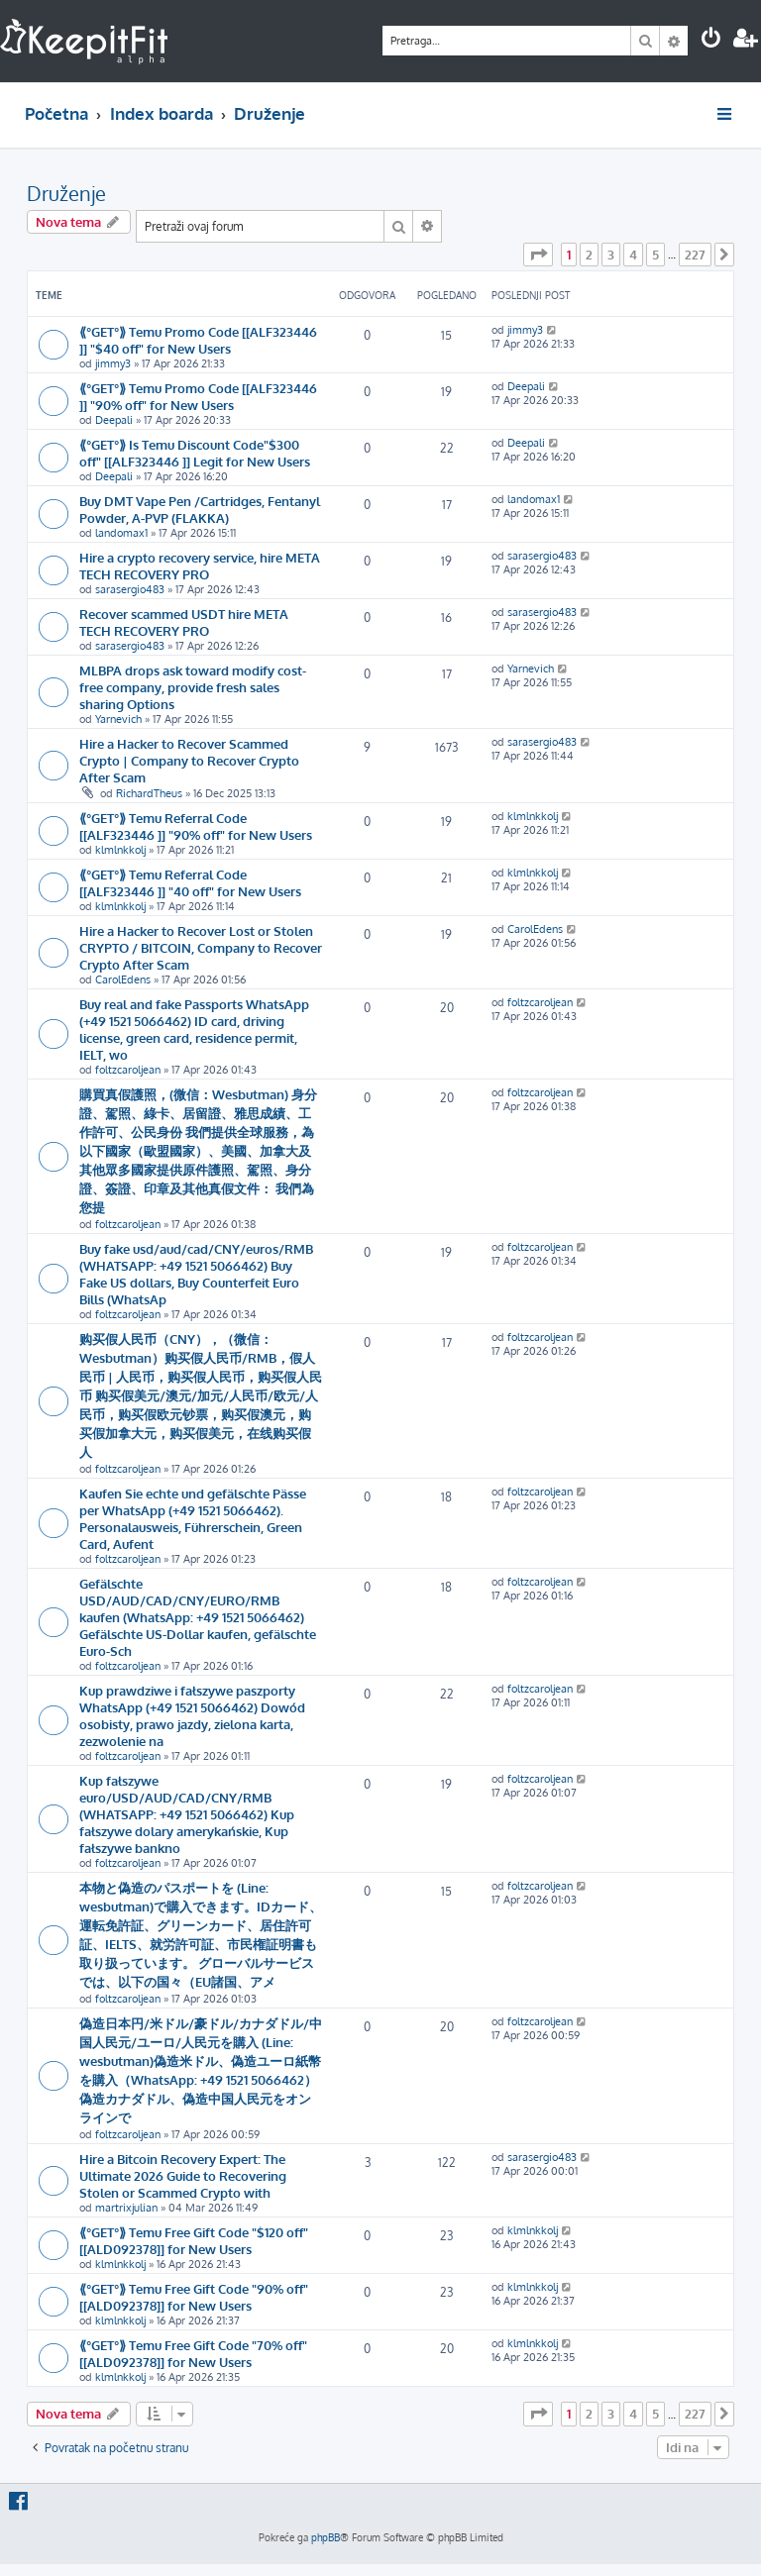 This screenshot has width=761, height=2576. I want to click on 购买假人民币（CNY），（微信： Wesbutman）购买假人民币/RMB，假人民币 | 人民币，购买假人民币，购买假人民币 购买假美元/澳元/加元/人民币/欧元/人民币，购买假欧元钞票，购买假澳元，购买假加拿大元，购买假美元，在线购买假人, so click(200, 1395).